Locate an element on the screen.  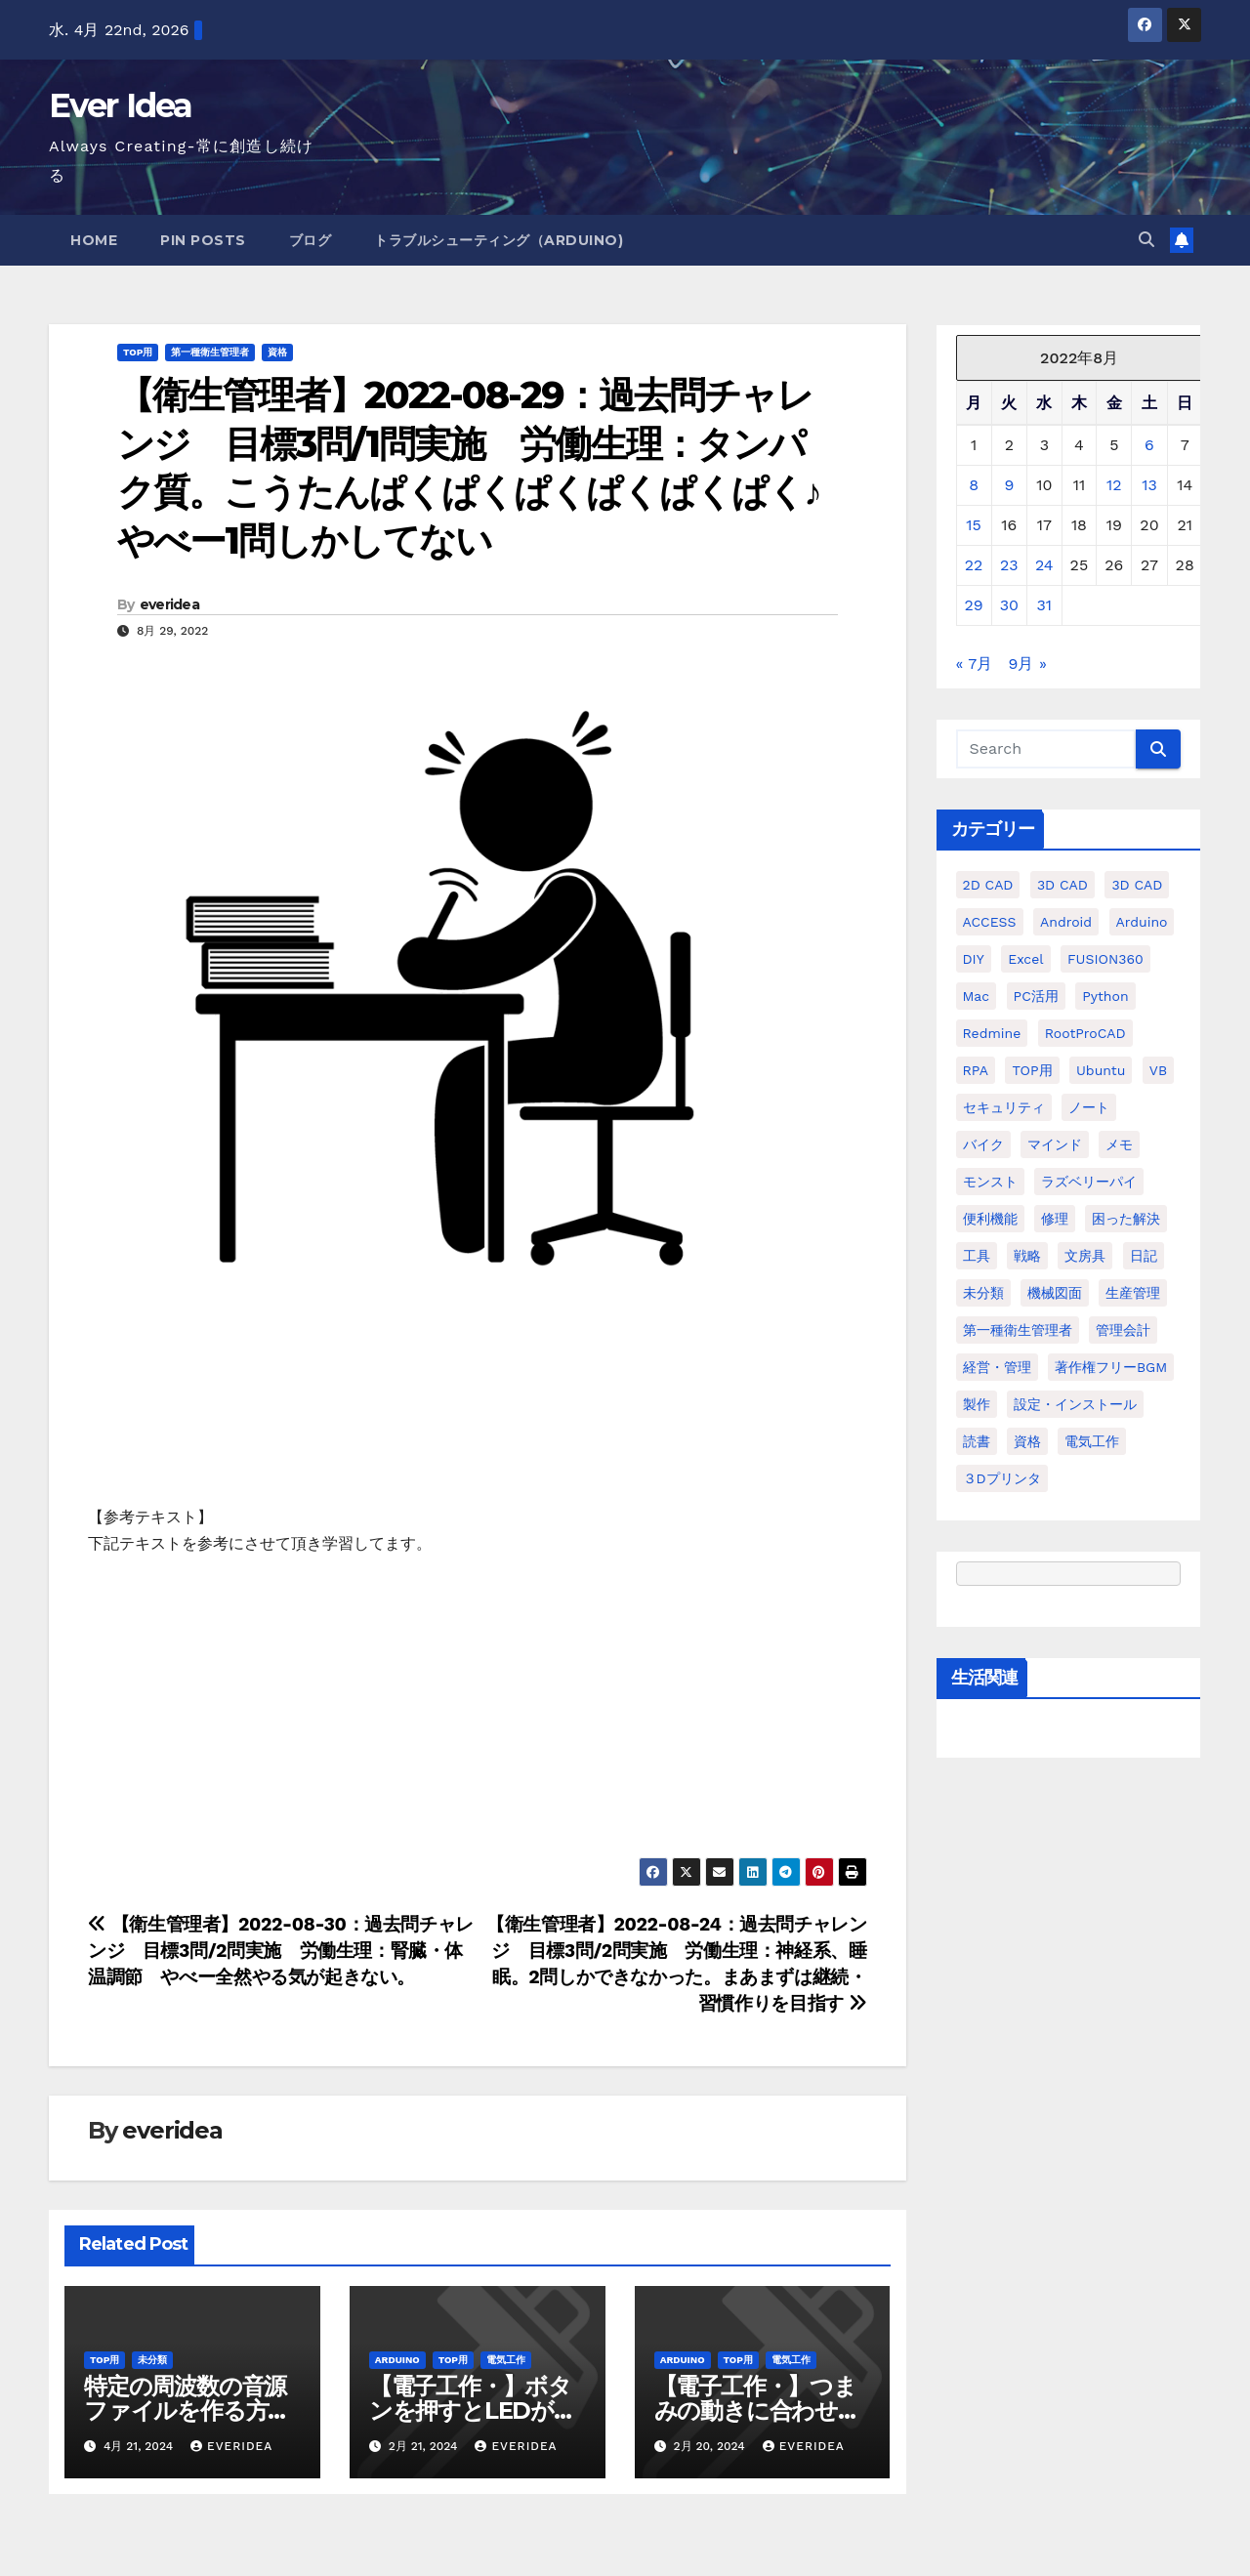
9月 » is located at coordinates (1028, 663).